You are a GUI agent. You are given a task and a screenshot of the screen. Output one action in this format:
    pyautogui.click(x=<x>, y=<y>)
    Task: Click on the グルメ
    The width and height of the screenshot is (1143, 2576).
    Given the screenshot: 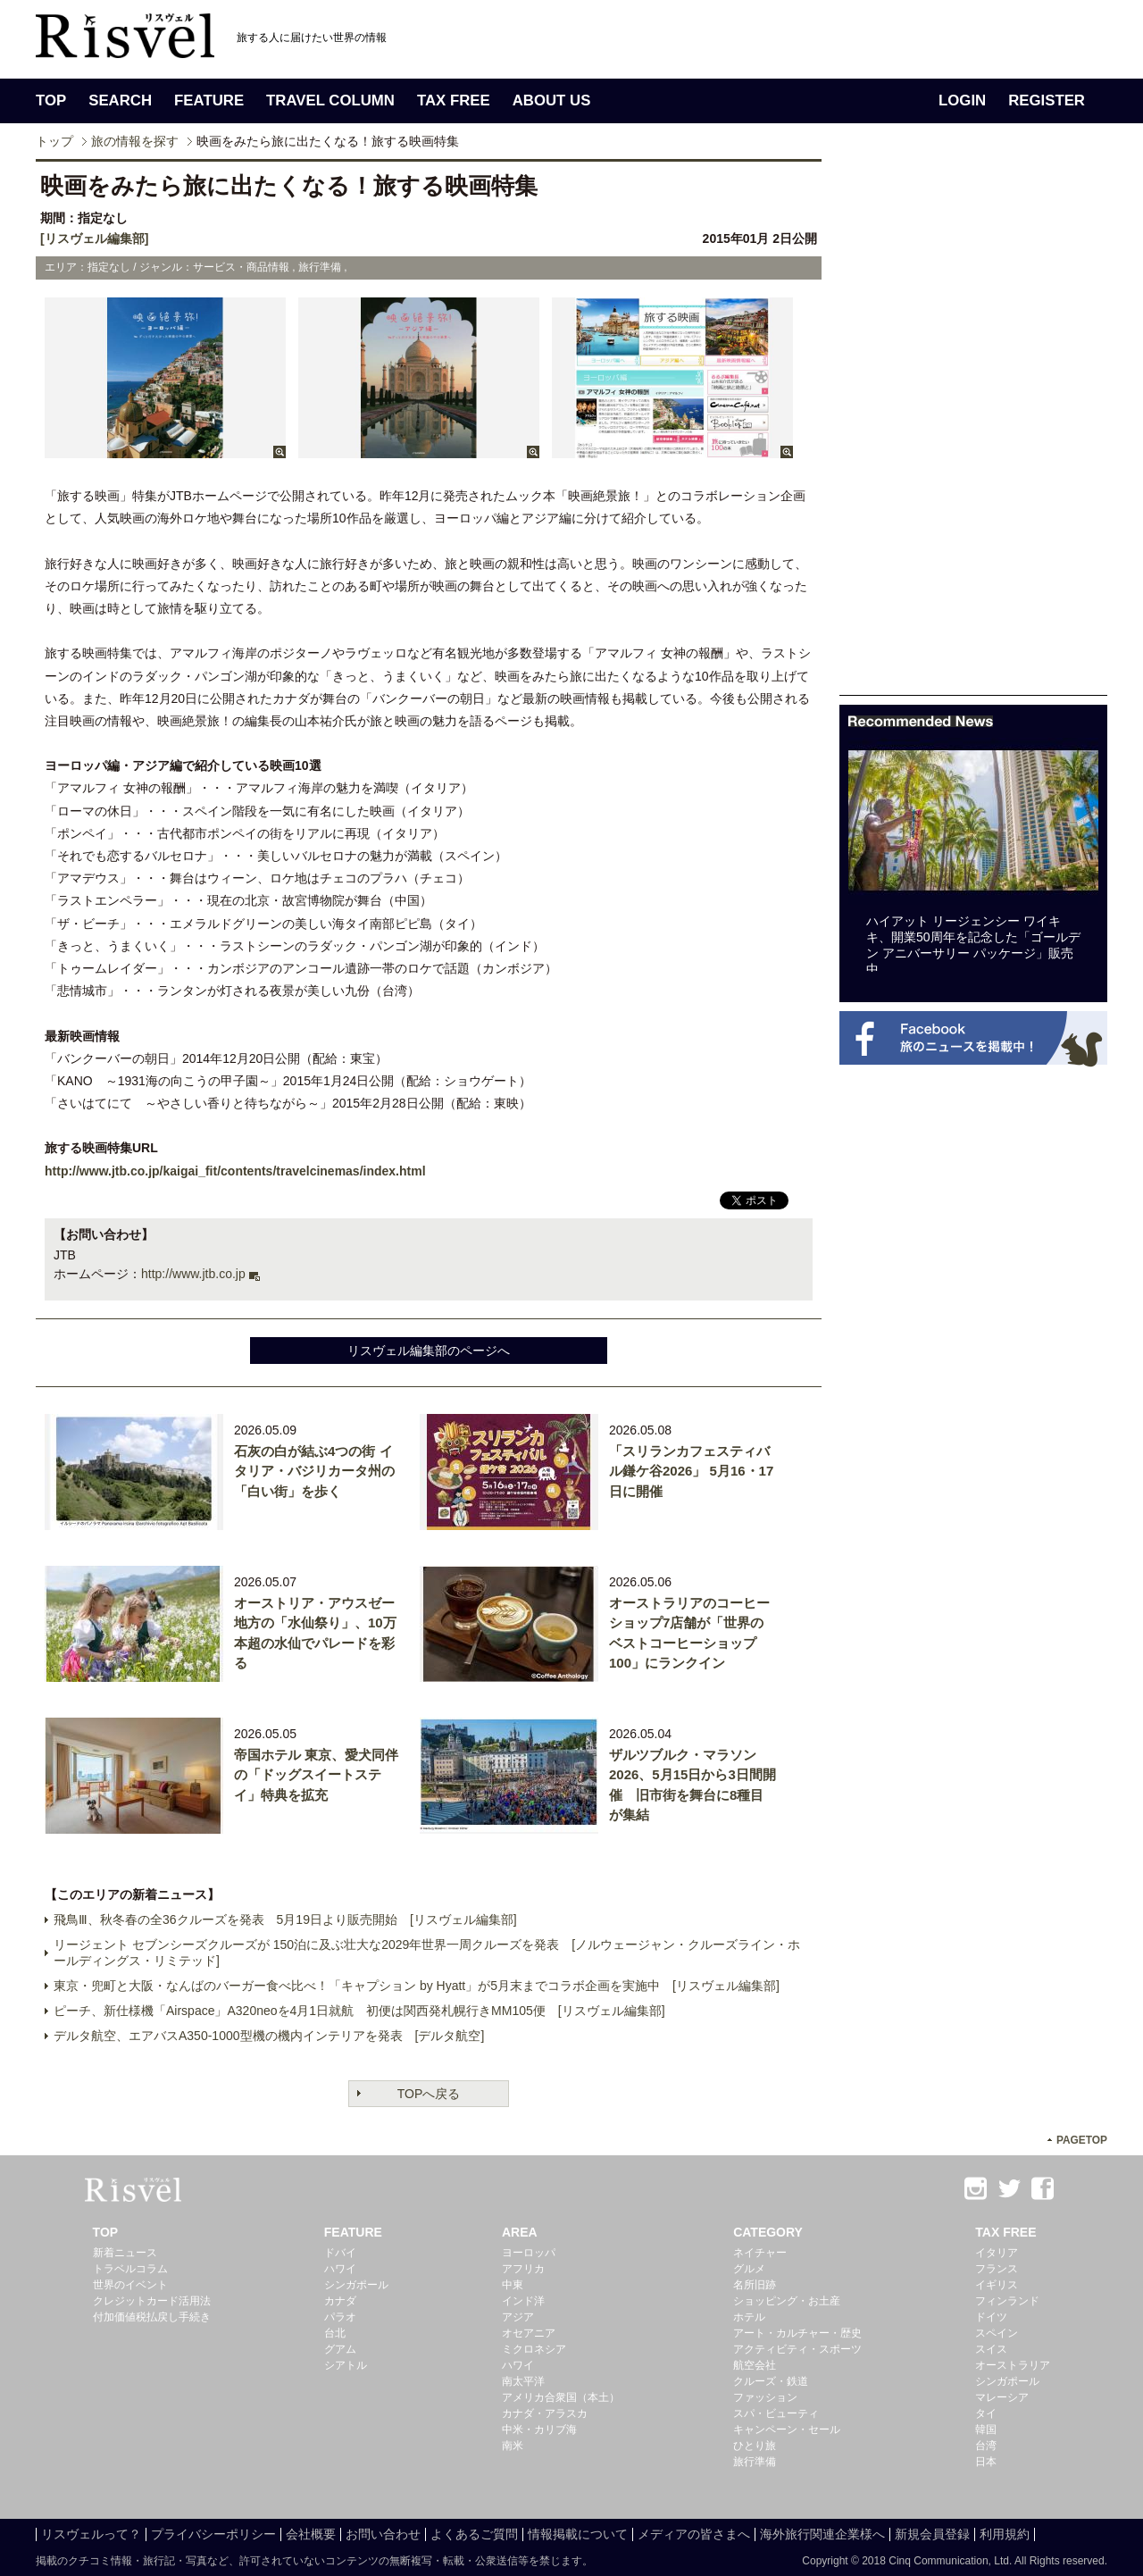 What is the action you would take?
    pyautogui.click(x=749, y=2268)
    